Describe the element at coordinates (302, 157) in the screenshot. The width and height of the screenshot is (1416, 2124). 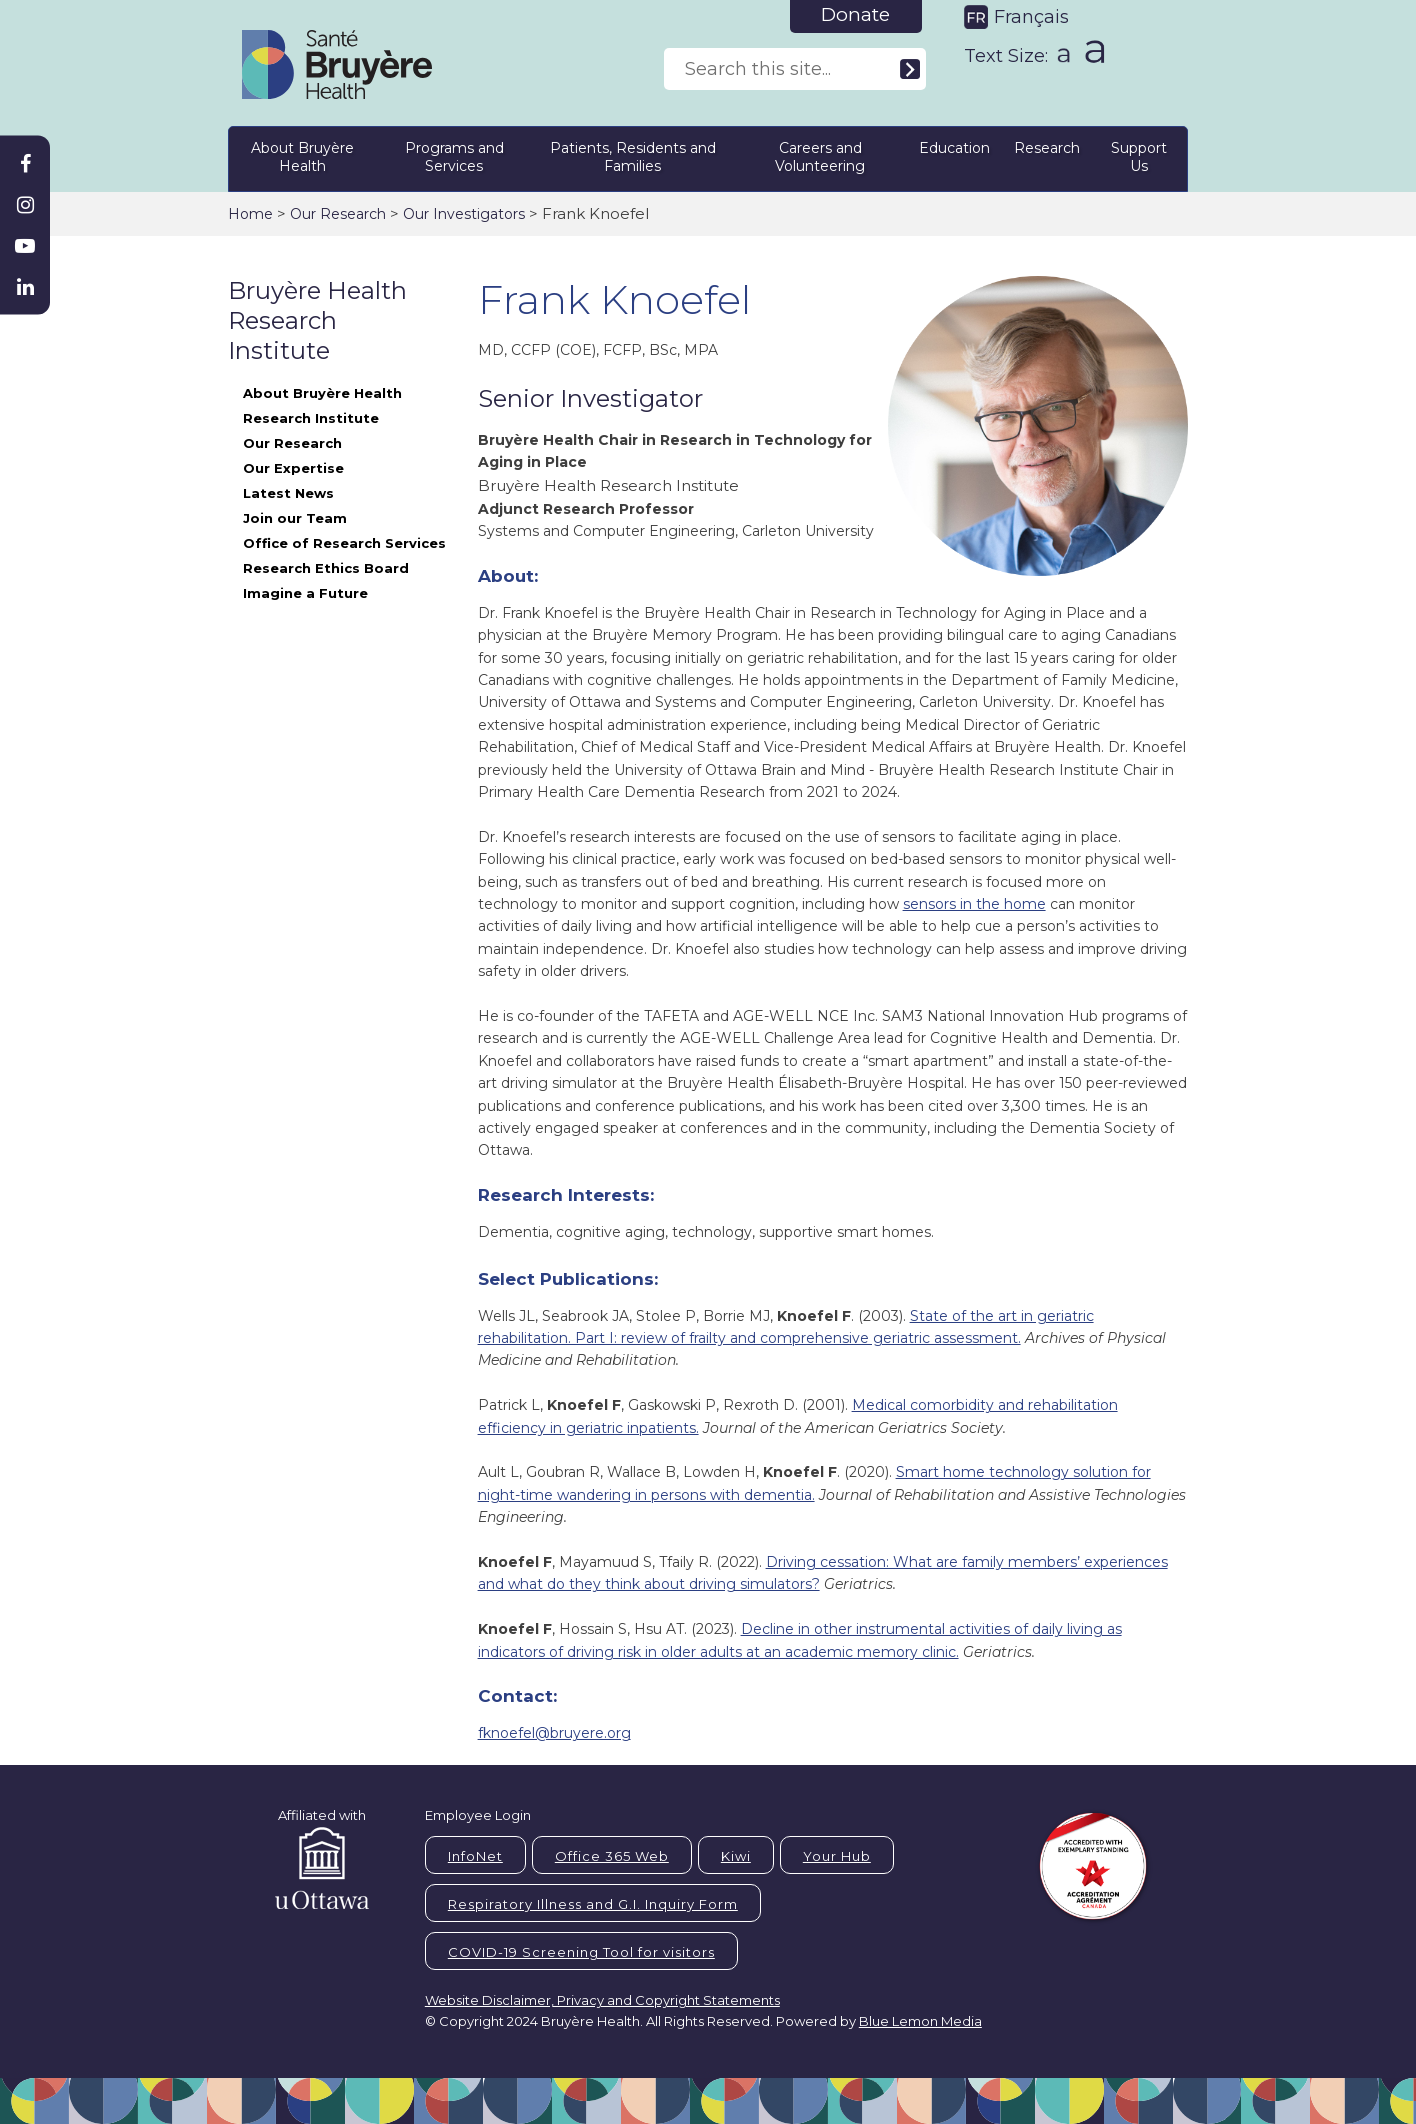
I see `About Bruyère Health` at that location.